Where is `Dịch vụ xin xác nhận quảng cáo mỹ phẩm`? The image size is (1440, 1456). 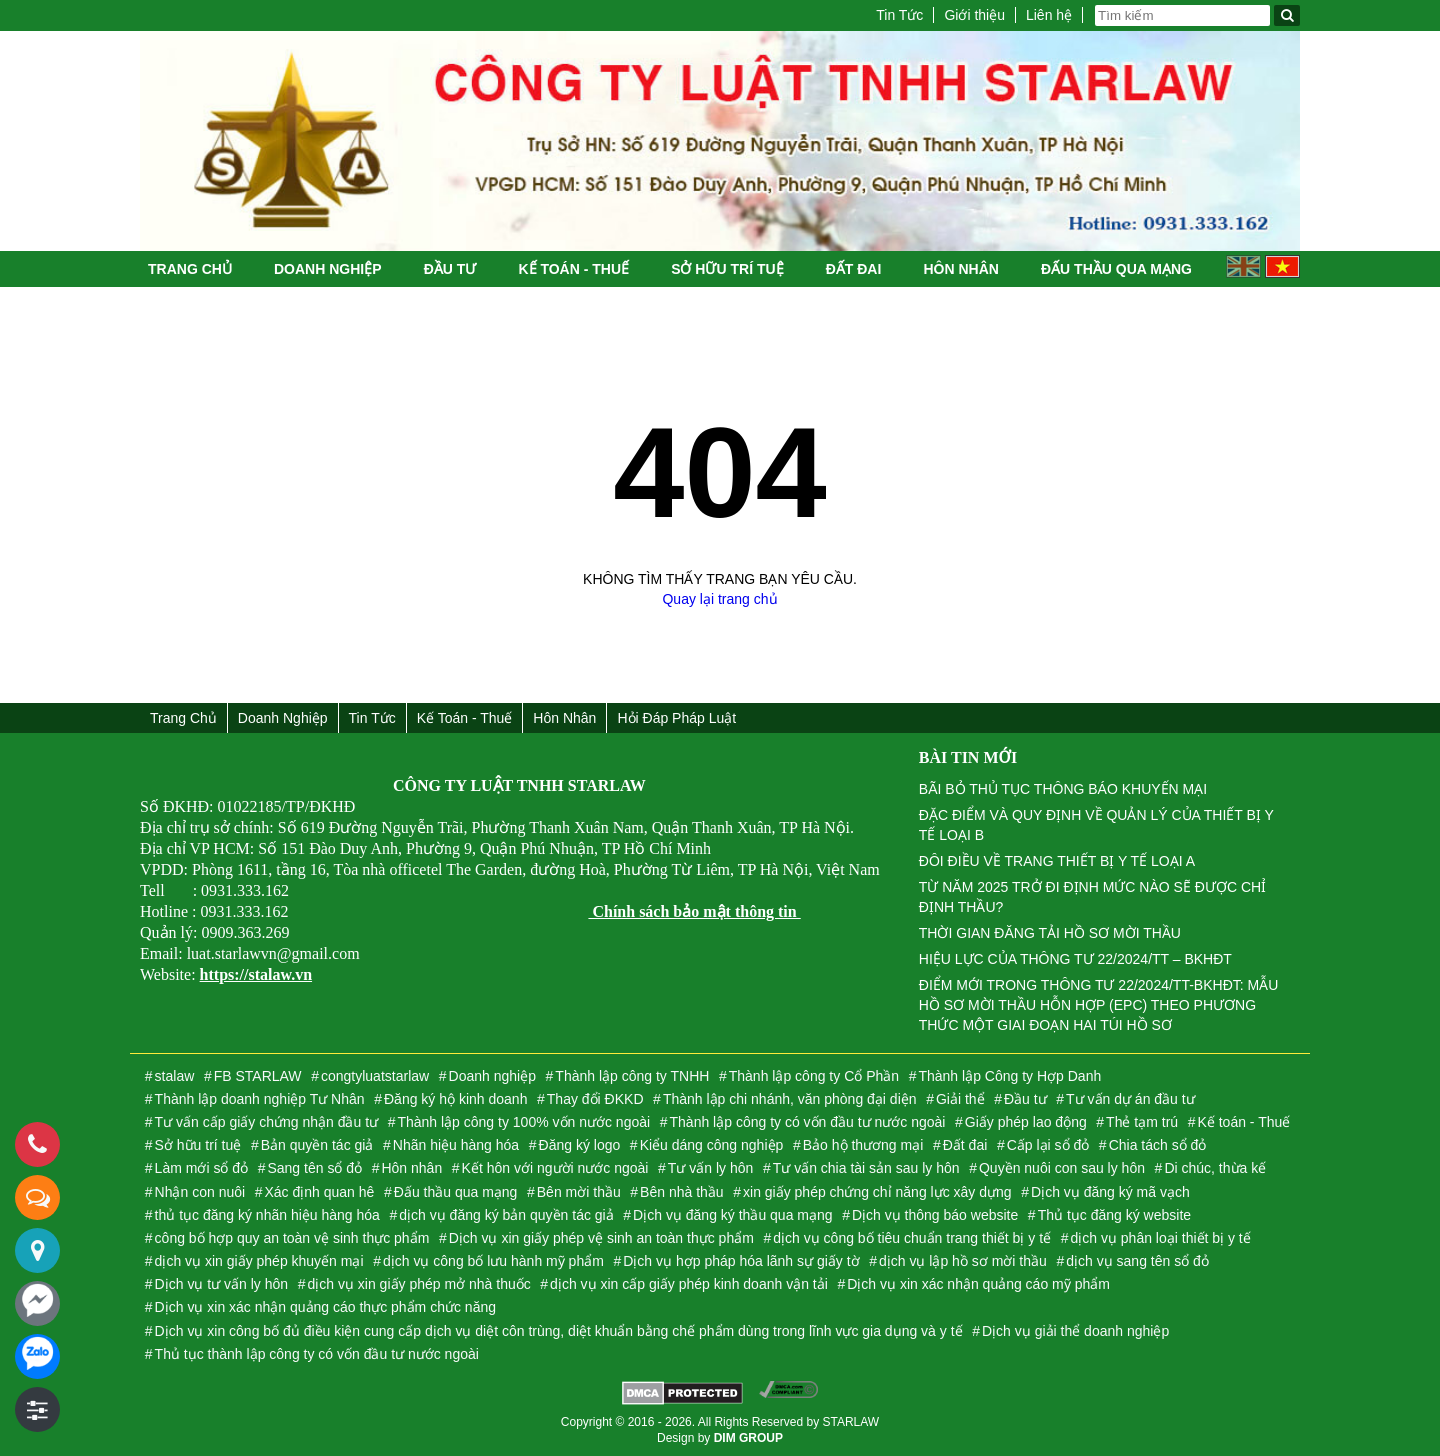 Dịch vụ xin xác nhận quảng cáo mỹ phẩm is located at coordinates (978, 1284).